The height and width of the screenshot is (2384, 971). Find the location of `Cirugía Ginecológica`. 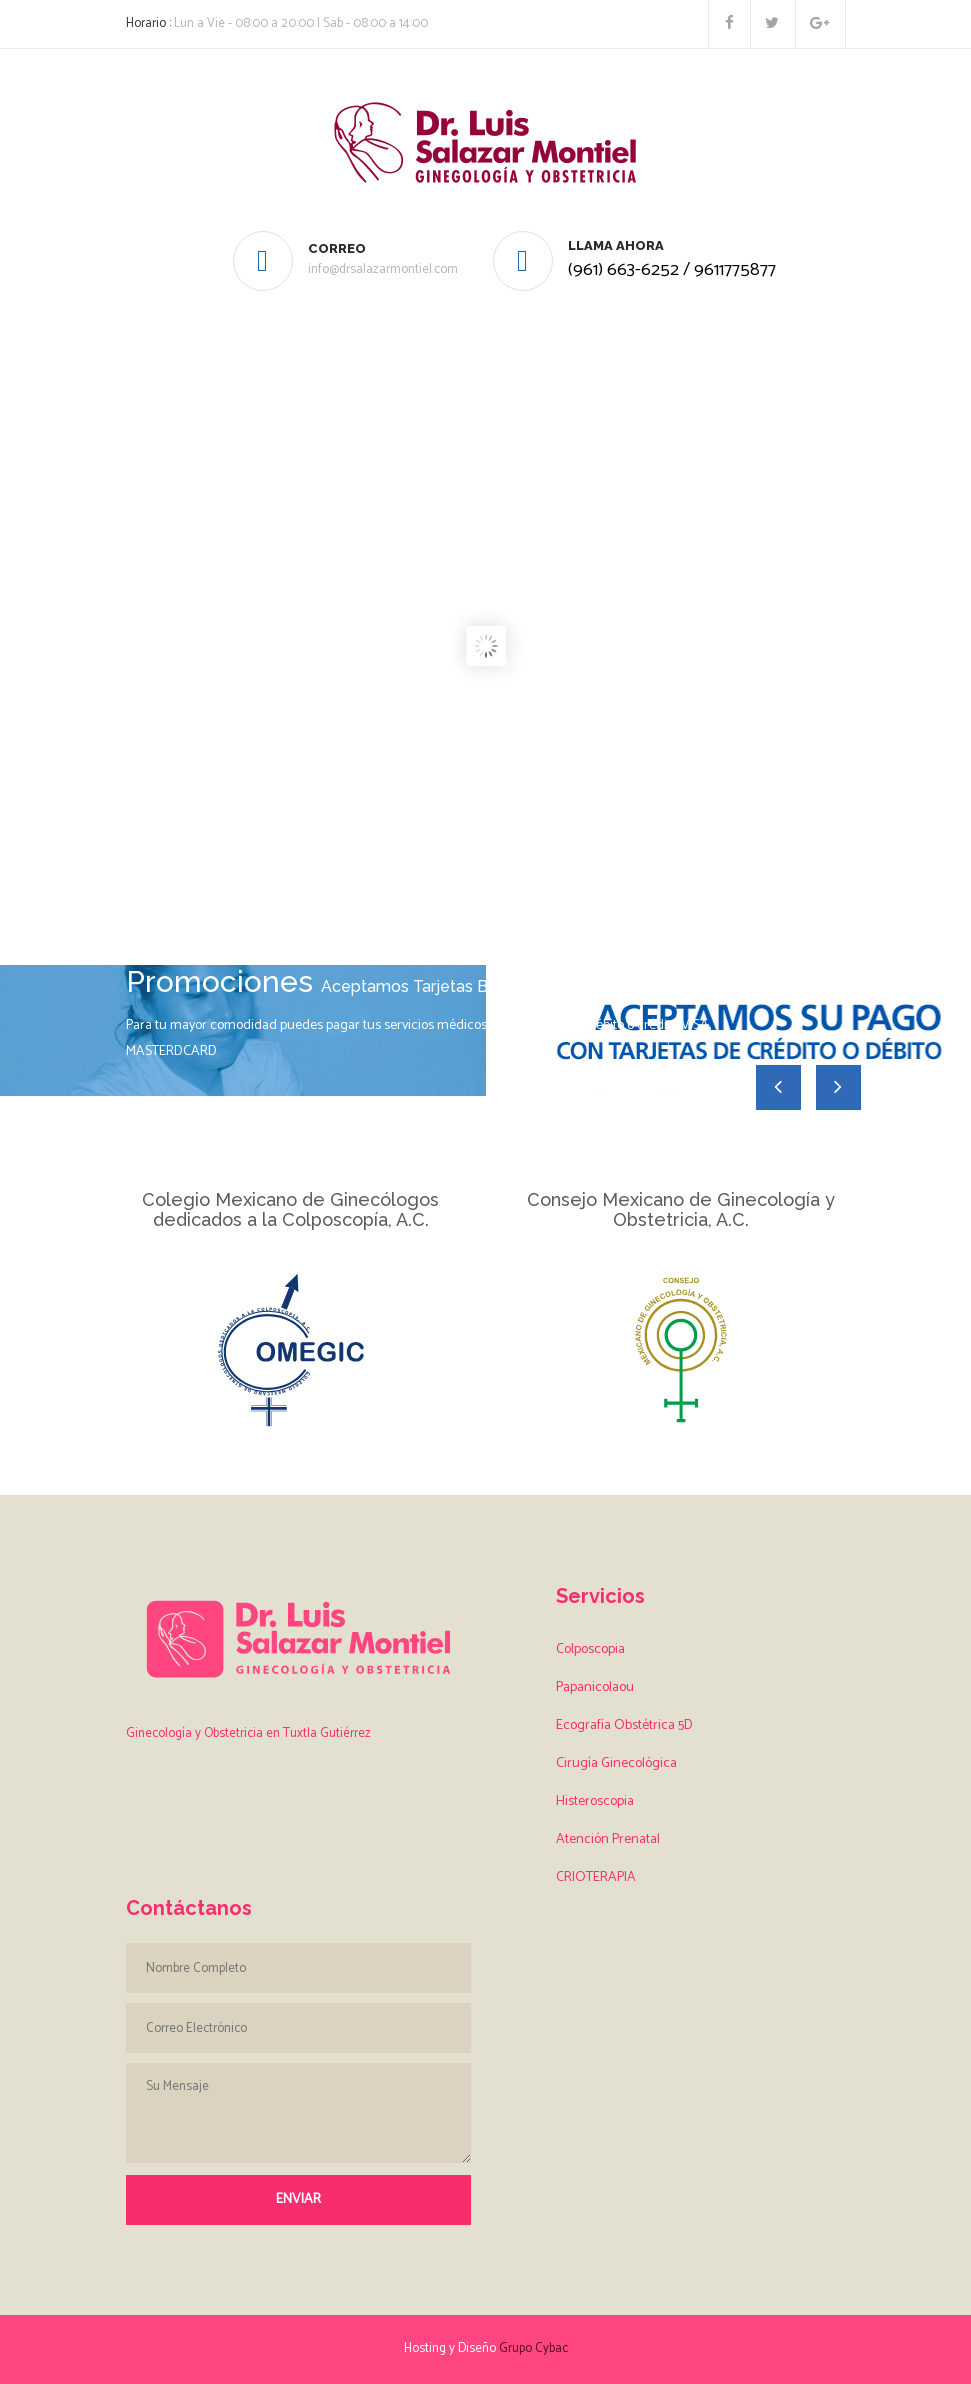

Cirugía Ginecológica is located at coordinates (616, 1763).